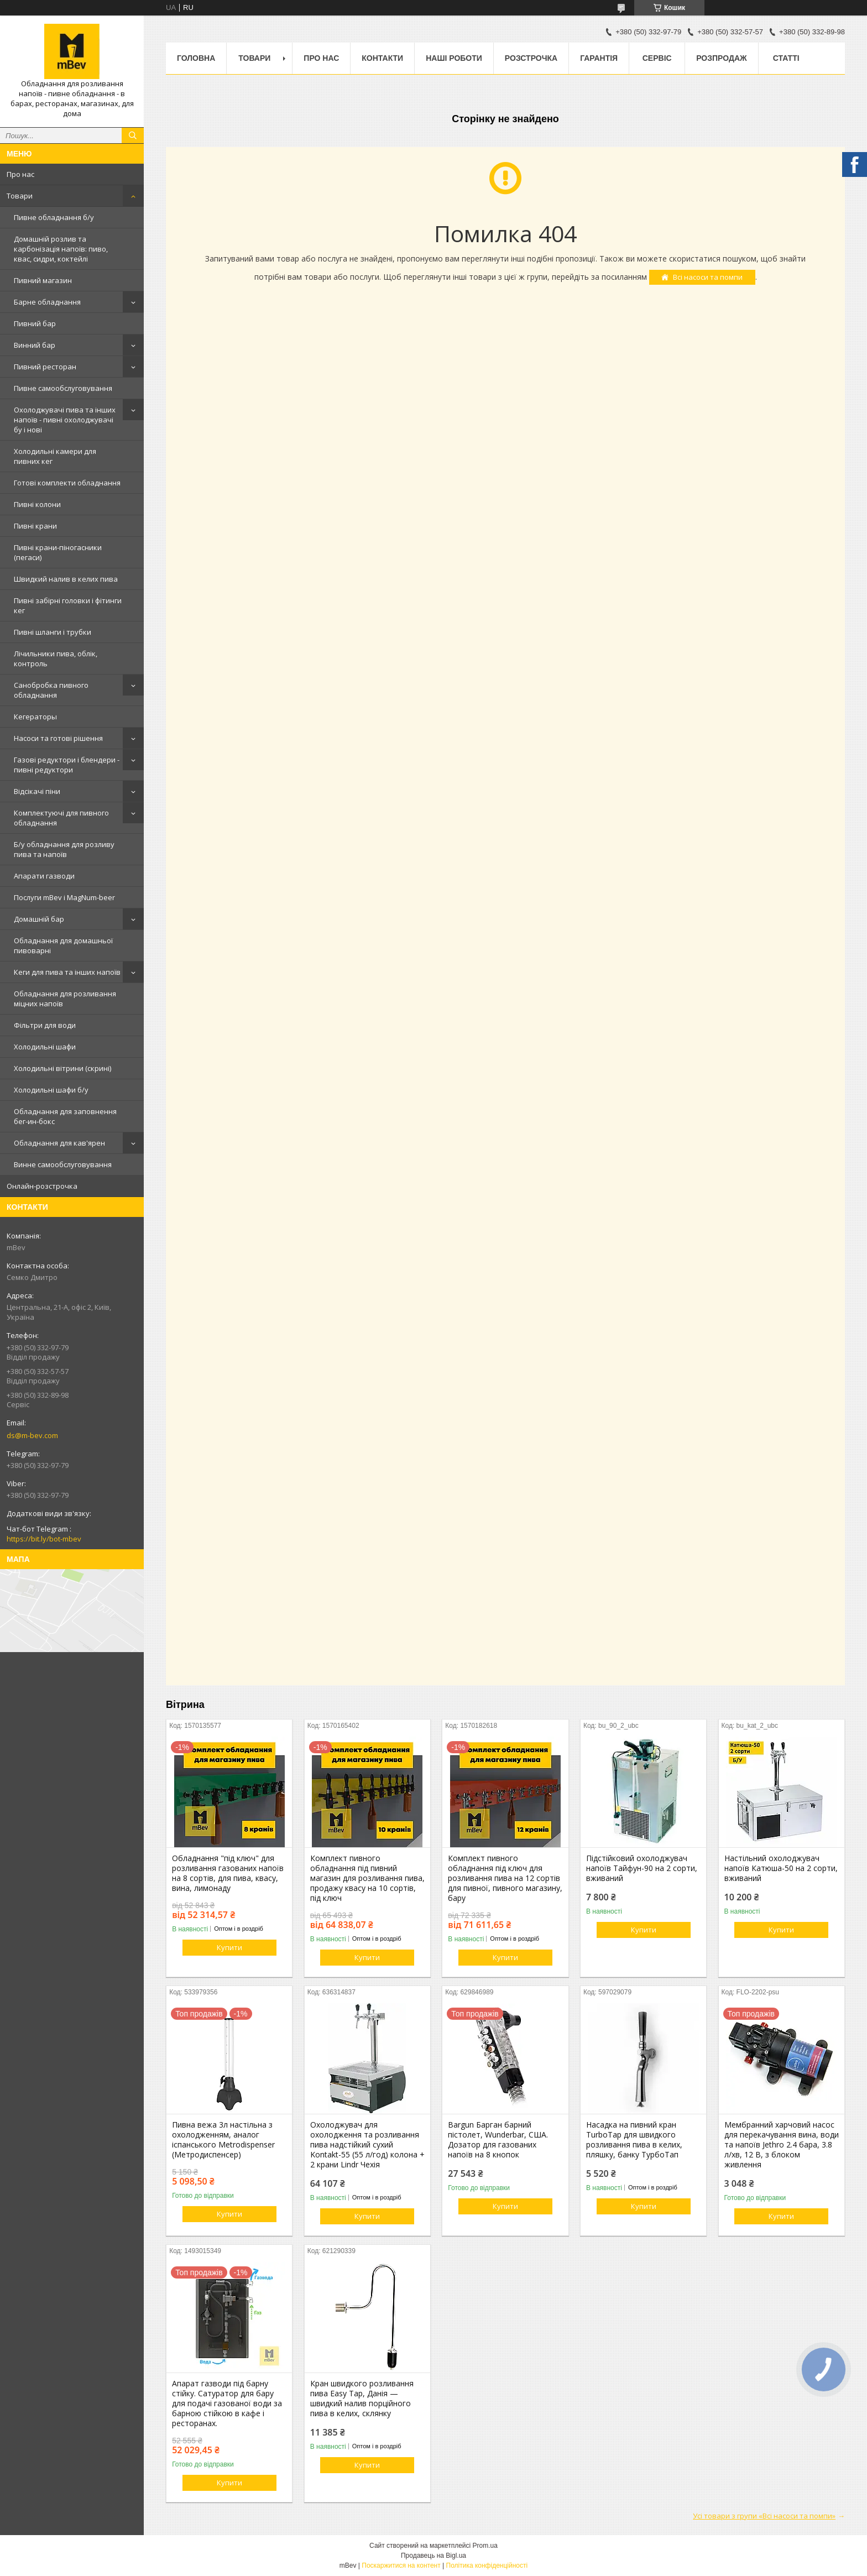 This screenshot has height=2576, width=867. Describe the element at coordinates (223, 2140) in the screenshot. I see `Пивна вежа 3л настільна з охолодженням, аналог іспанського Metrodispenser (Метродиспенсер)` at that location.